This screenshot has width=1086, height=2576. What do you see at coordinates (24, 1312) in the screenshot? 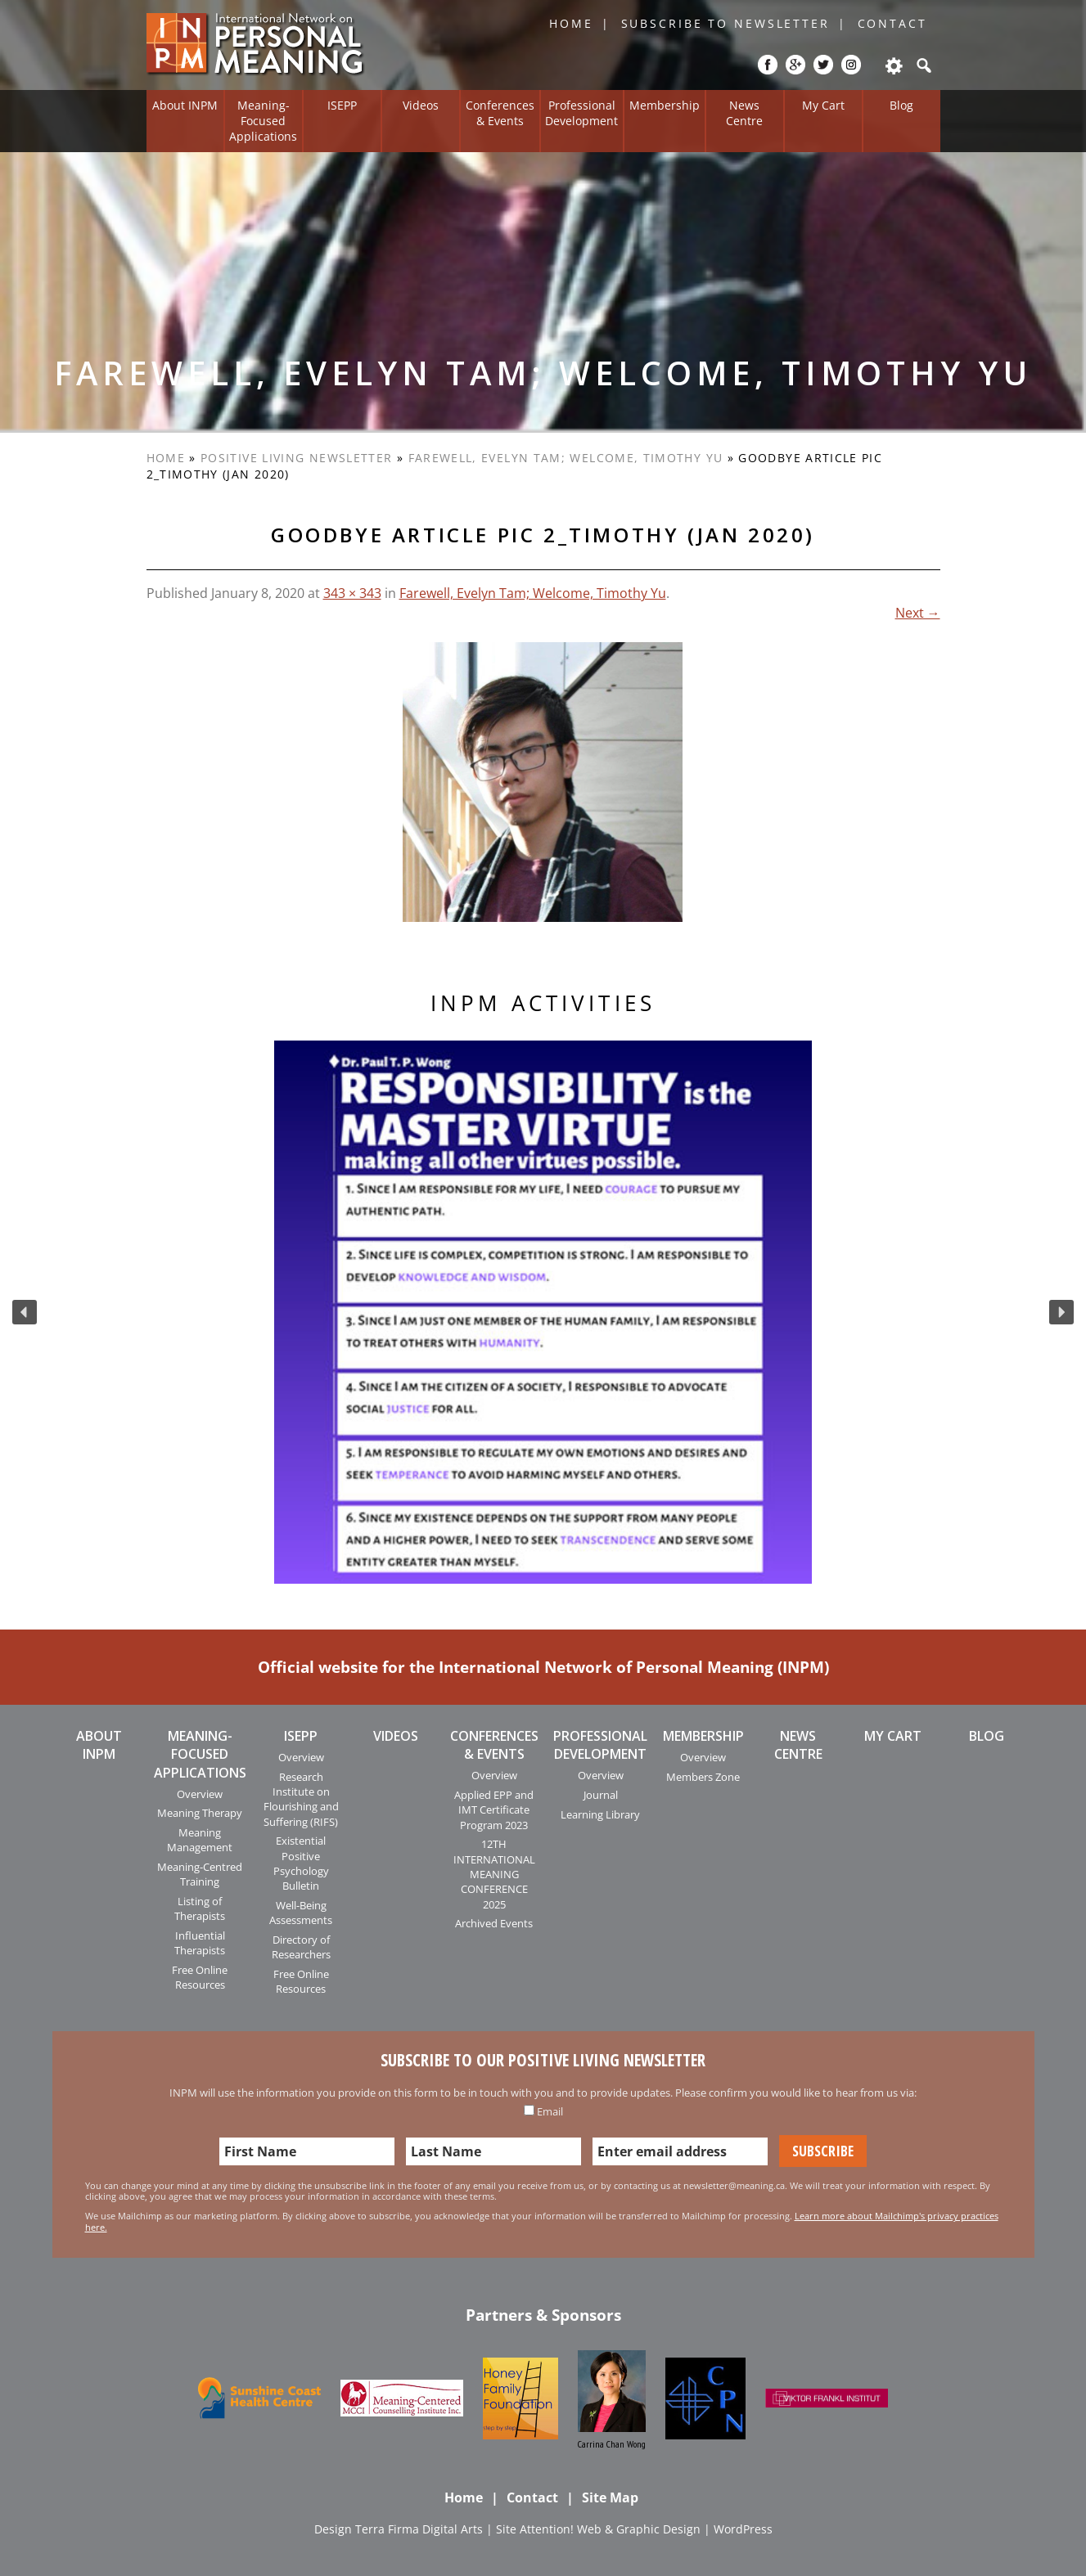
I see `[button]` at bounding box center [24, 1312].